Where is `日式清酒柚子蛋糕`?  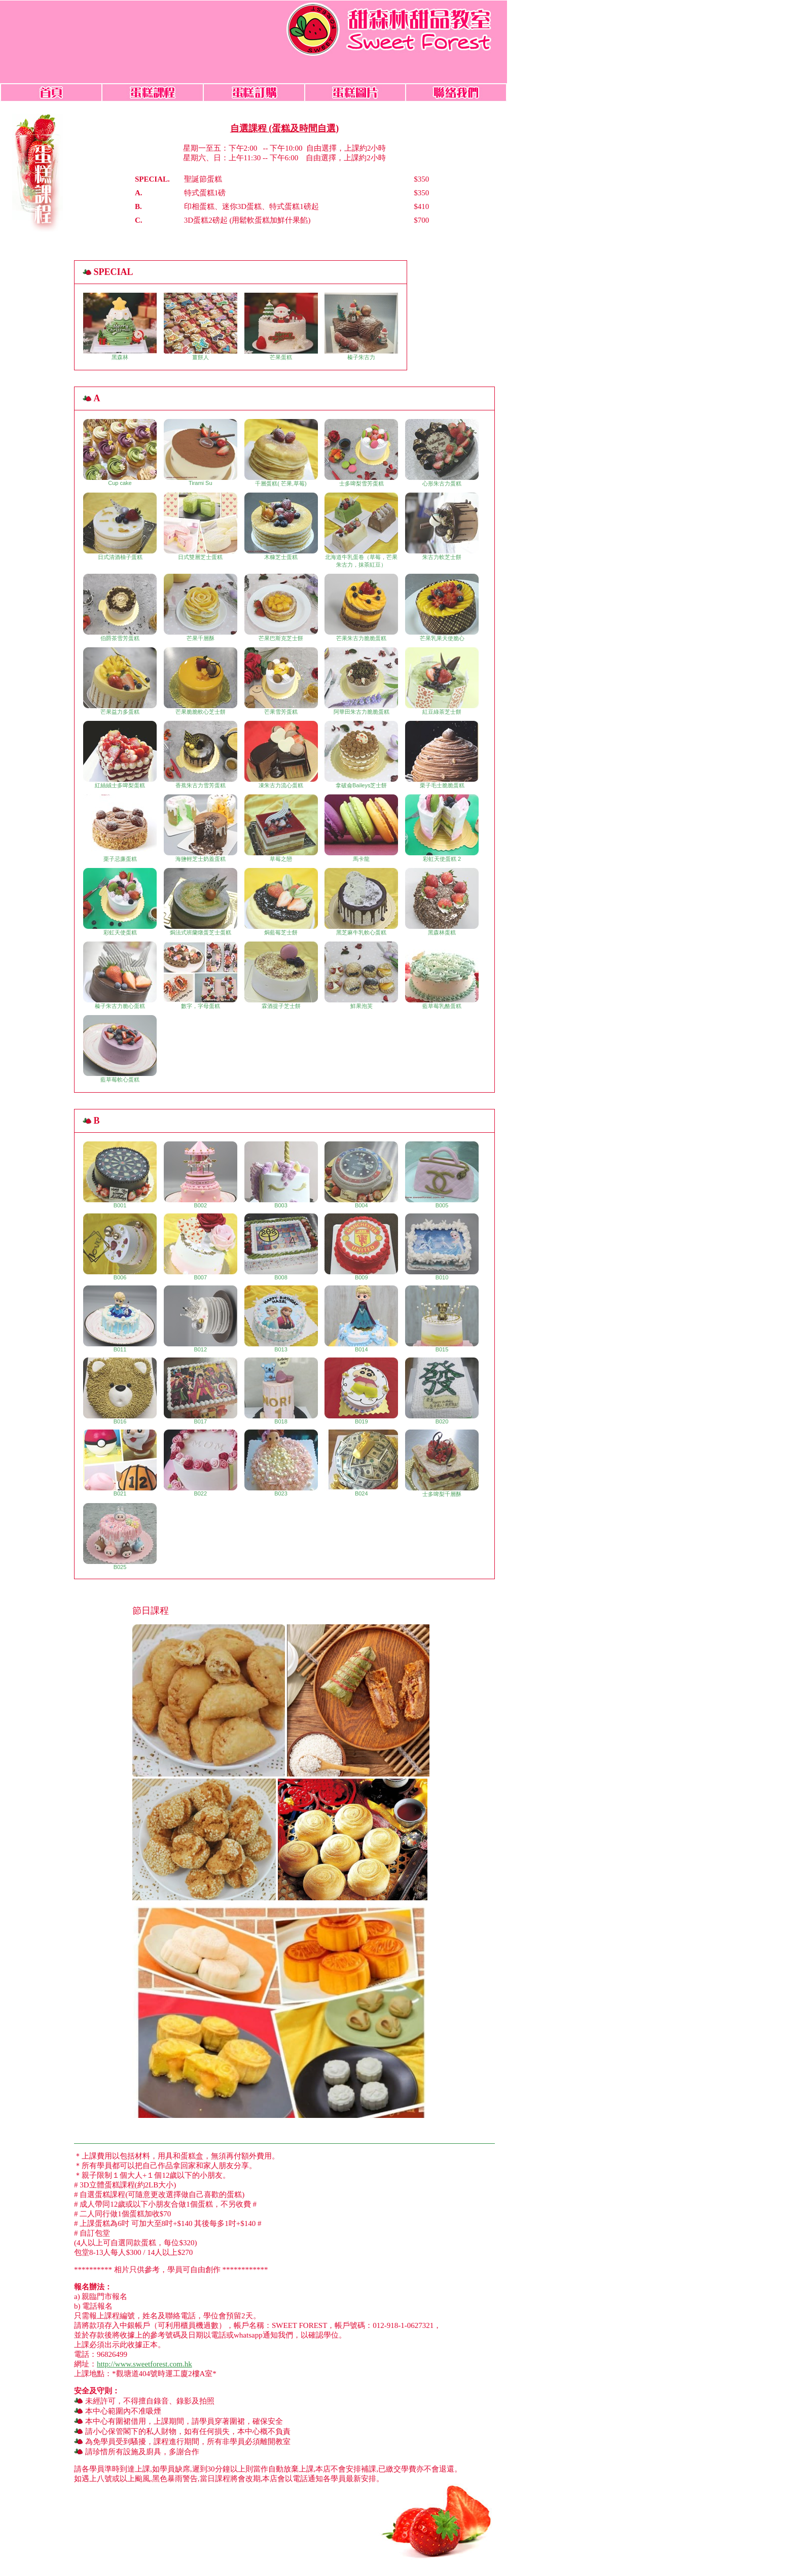
日式清酒柚子蛋糕 is located at coordinates (120, 526).